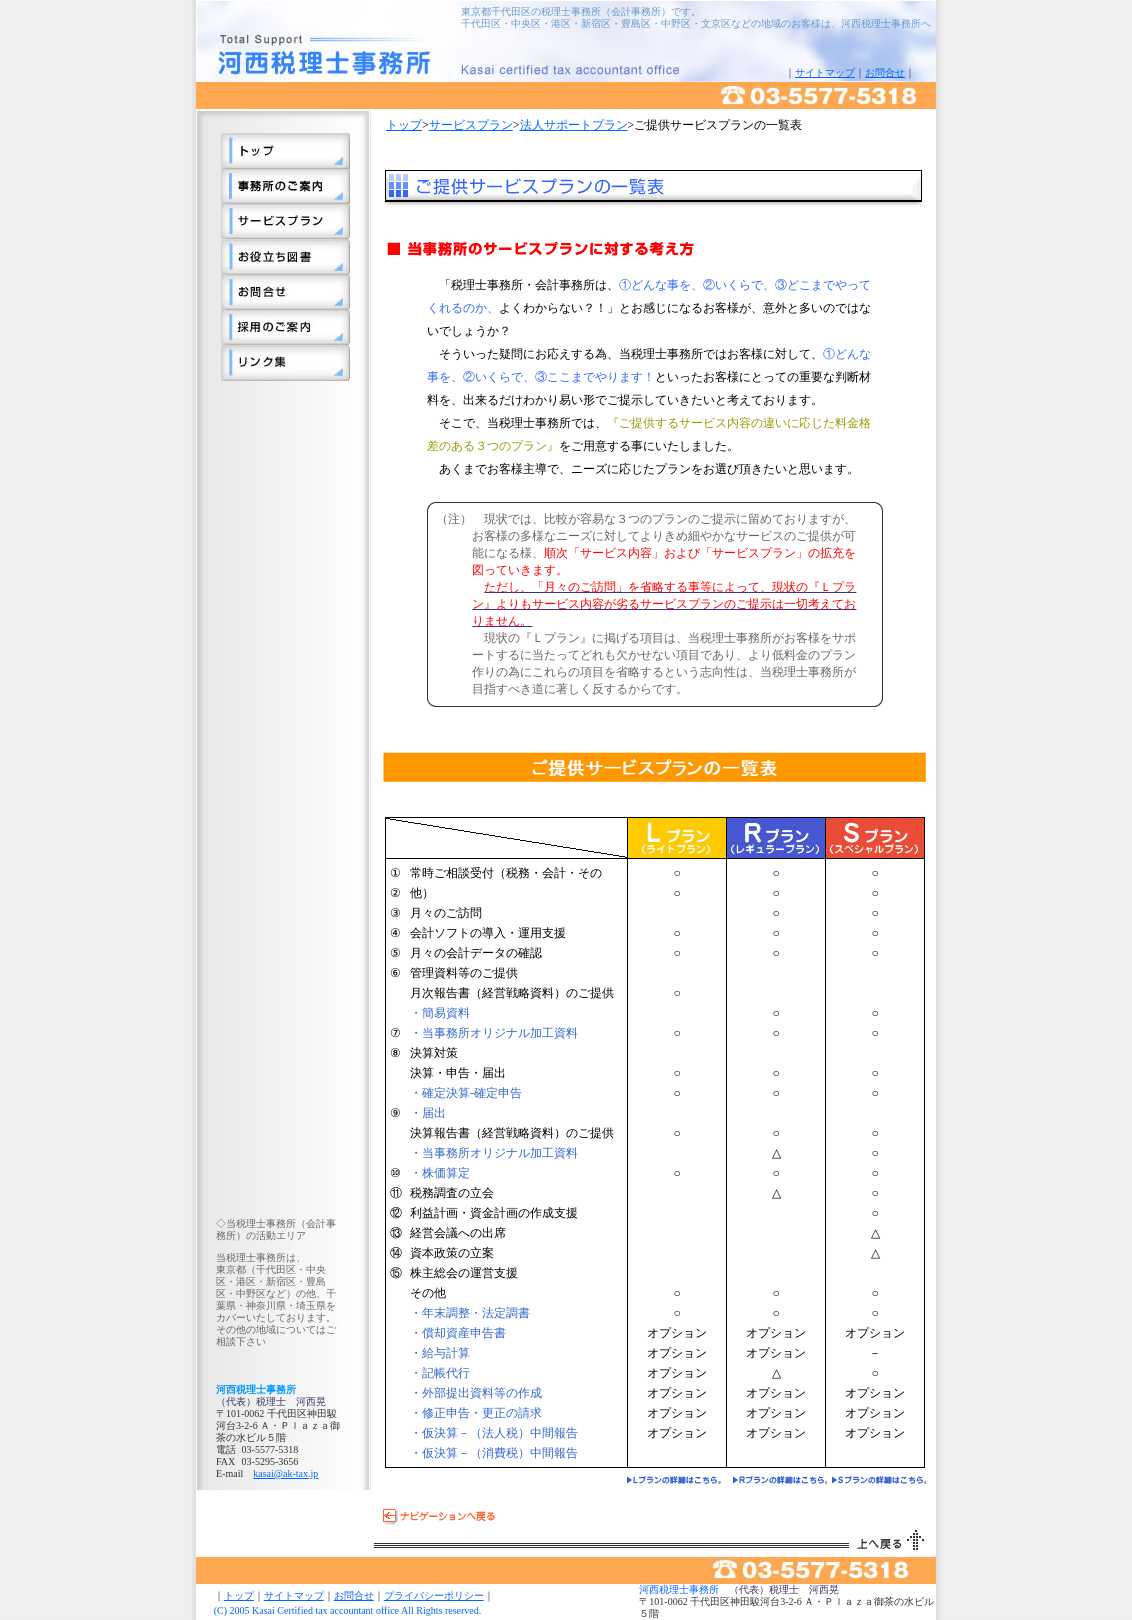  I want to click on 株主総会の運営支援, so click(464, 1273).